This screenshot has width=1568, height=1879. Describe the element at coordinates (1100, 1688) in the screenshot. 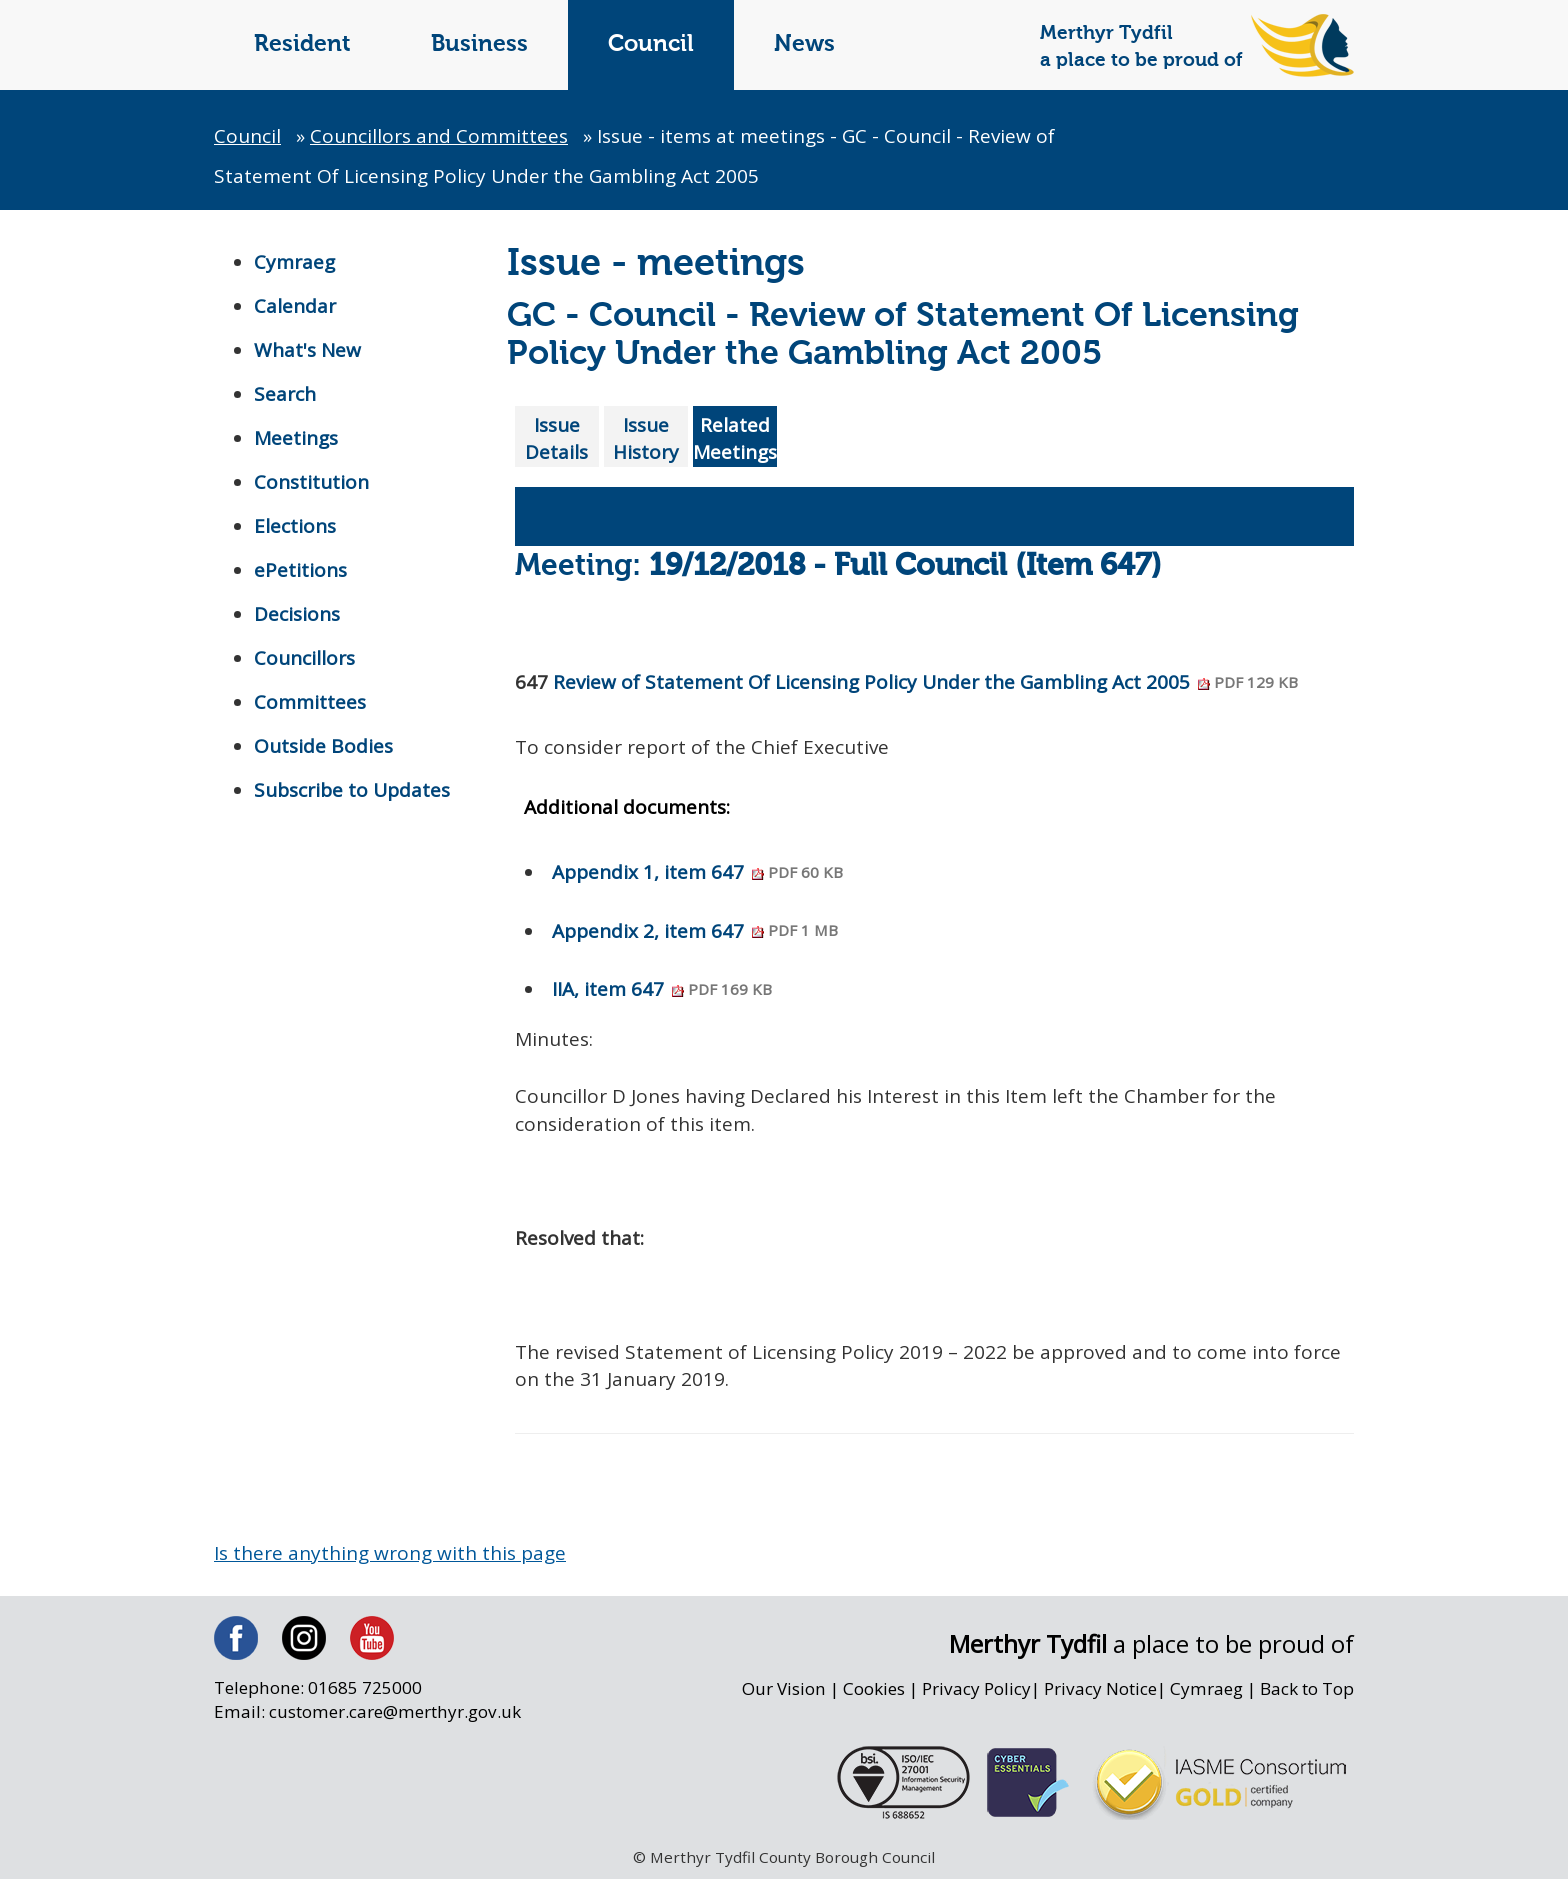

I see `Privacy Notice` at that location.